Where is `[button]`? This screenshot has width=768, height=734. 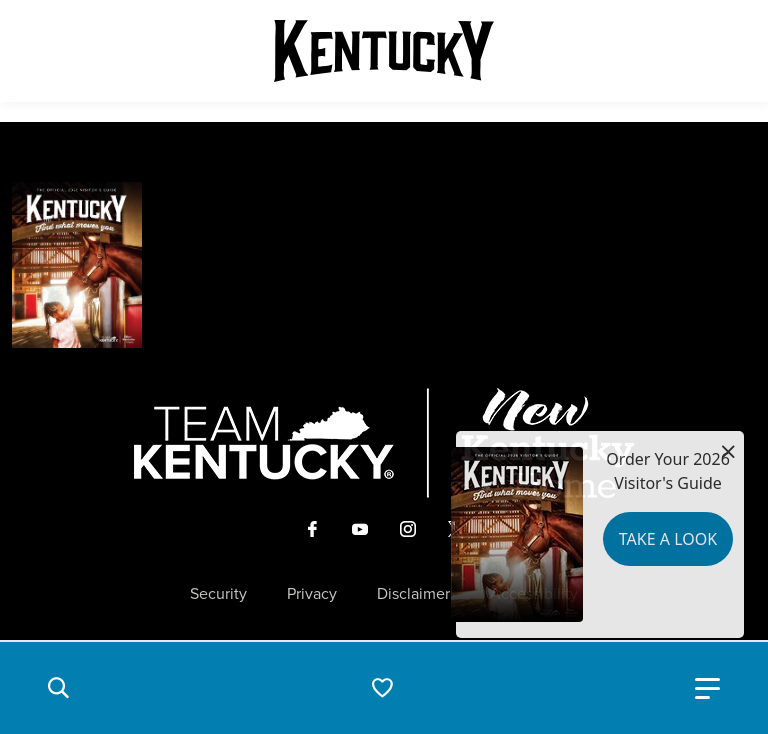 [button] is located at coordinates (58, 688).